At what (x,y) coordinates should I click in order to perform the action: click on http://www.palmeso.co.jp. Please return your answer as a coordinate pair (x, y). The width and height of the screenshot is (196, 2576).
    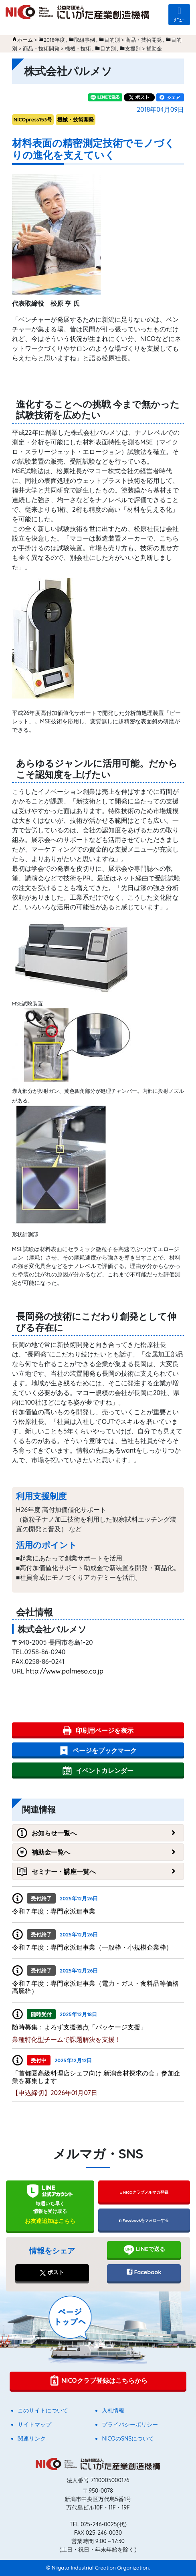
    Looking at the image, I should click on (64, 1671).